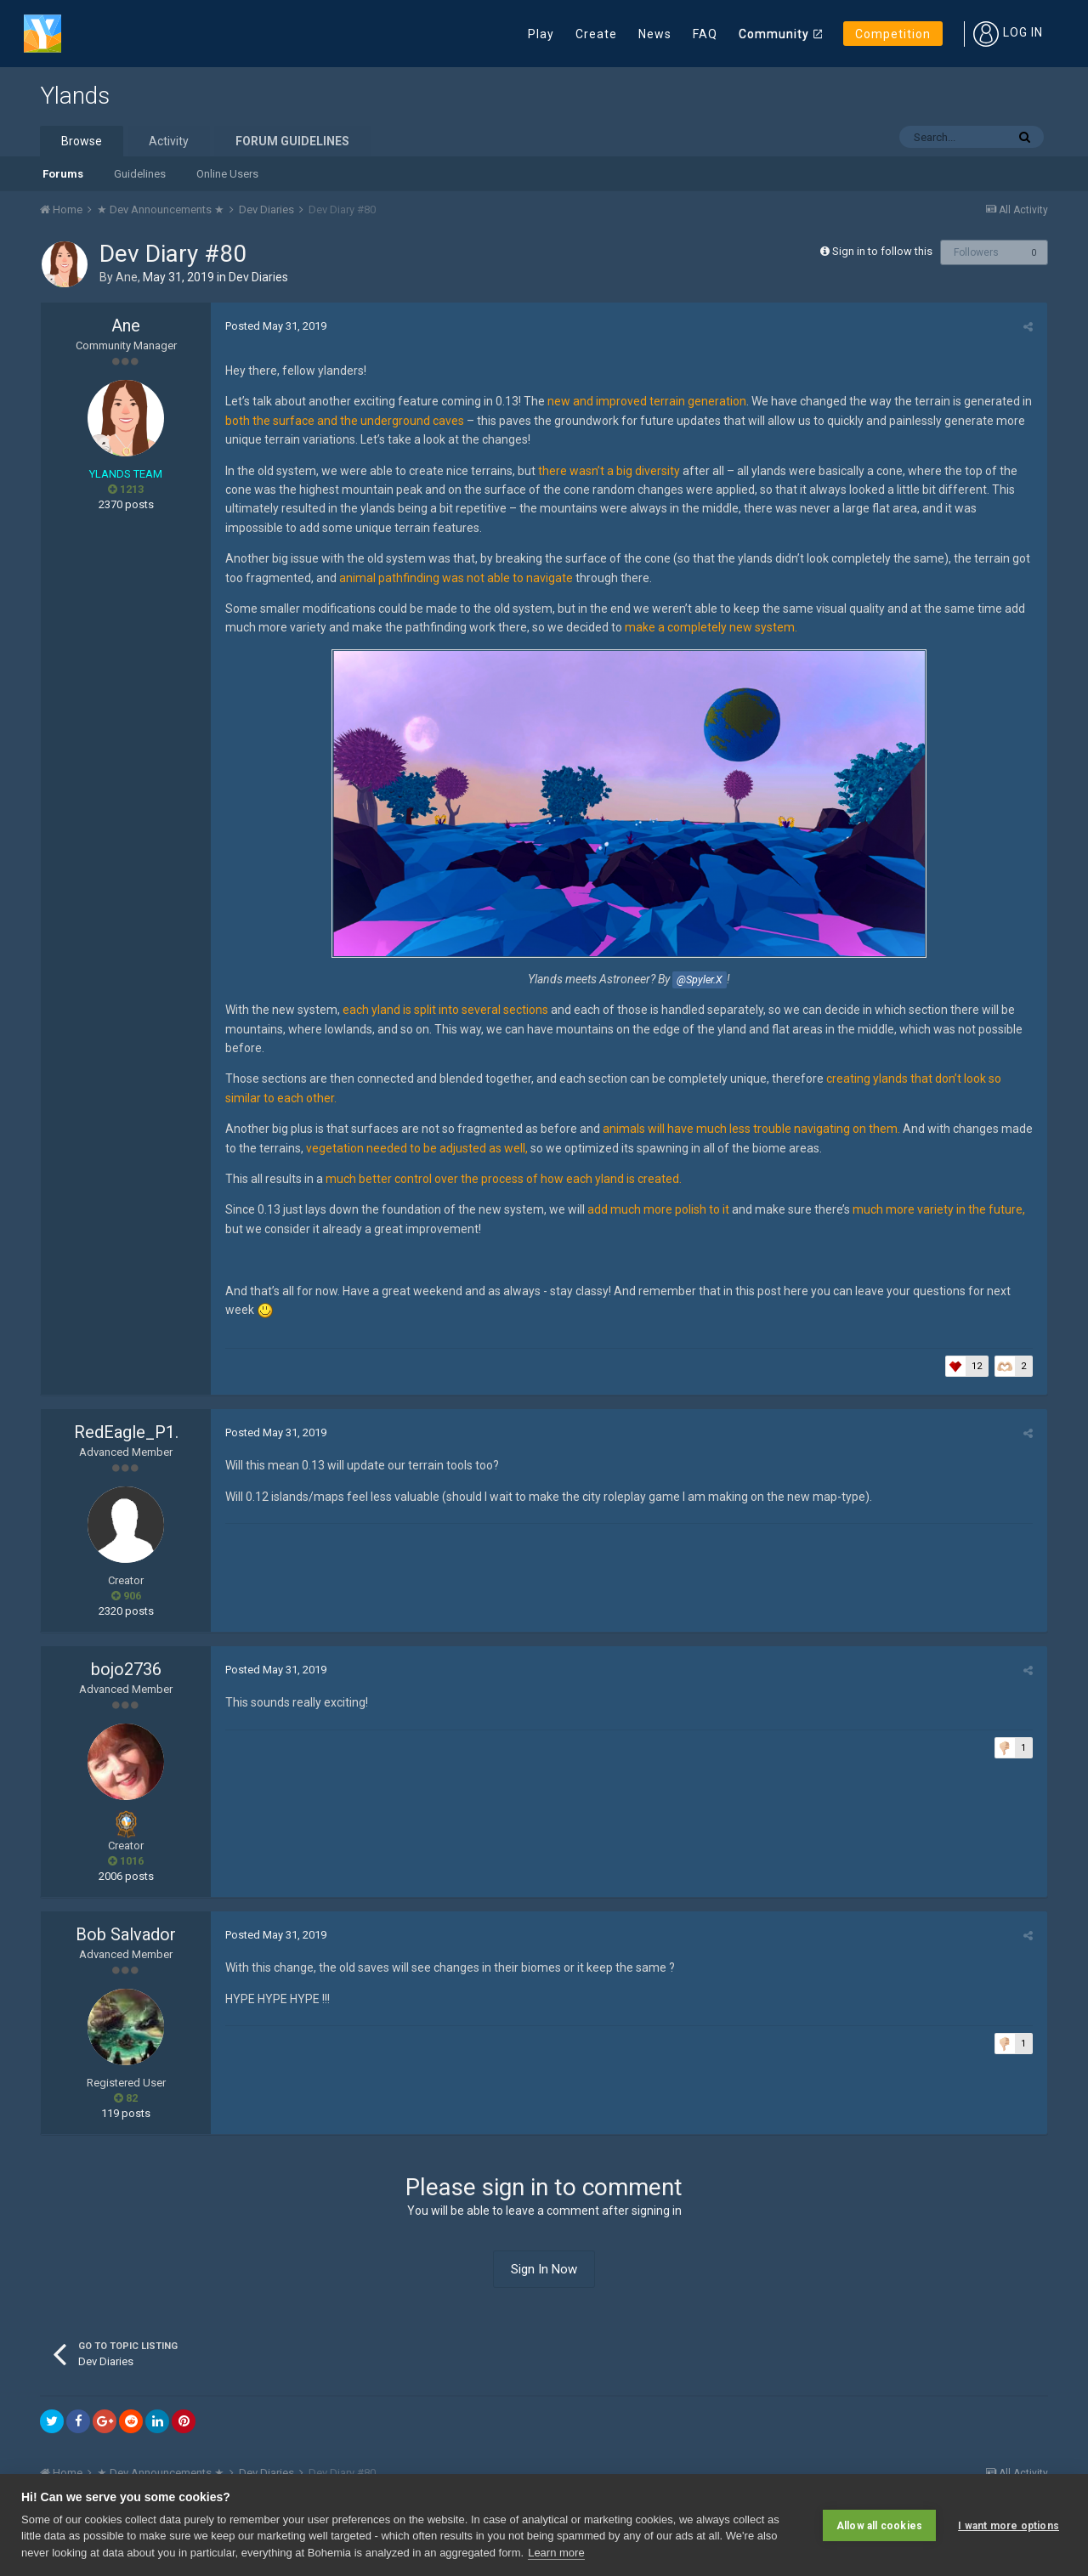 The width and height of the screenshot is (1088, 2576). I want to click on Create, so click(596, 34).